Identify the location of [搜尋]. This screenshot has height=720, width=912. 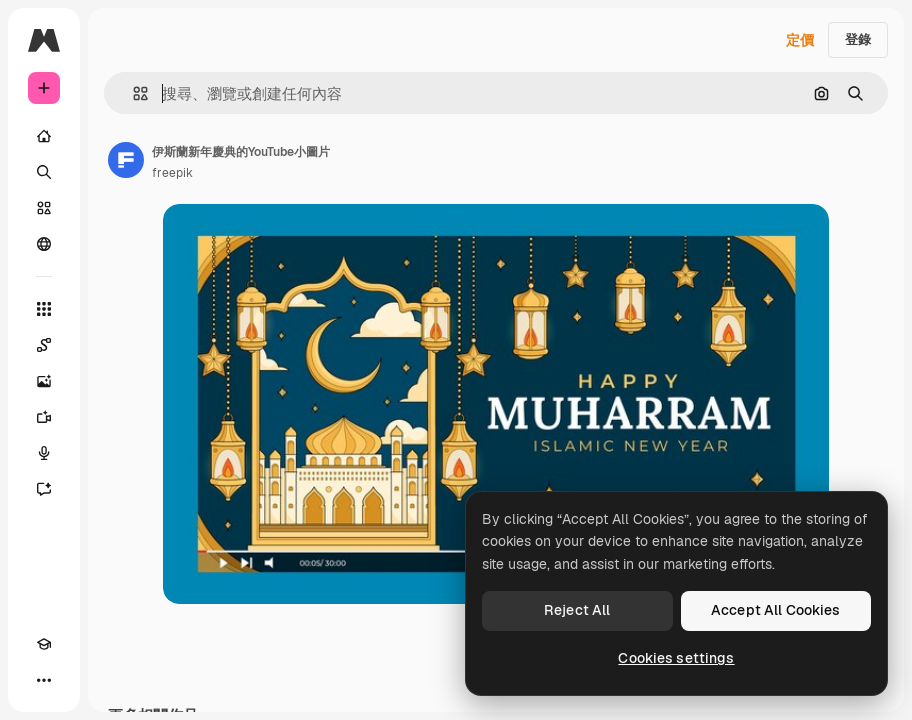
(44, 172).